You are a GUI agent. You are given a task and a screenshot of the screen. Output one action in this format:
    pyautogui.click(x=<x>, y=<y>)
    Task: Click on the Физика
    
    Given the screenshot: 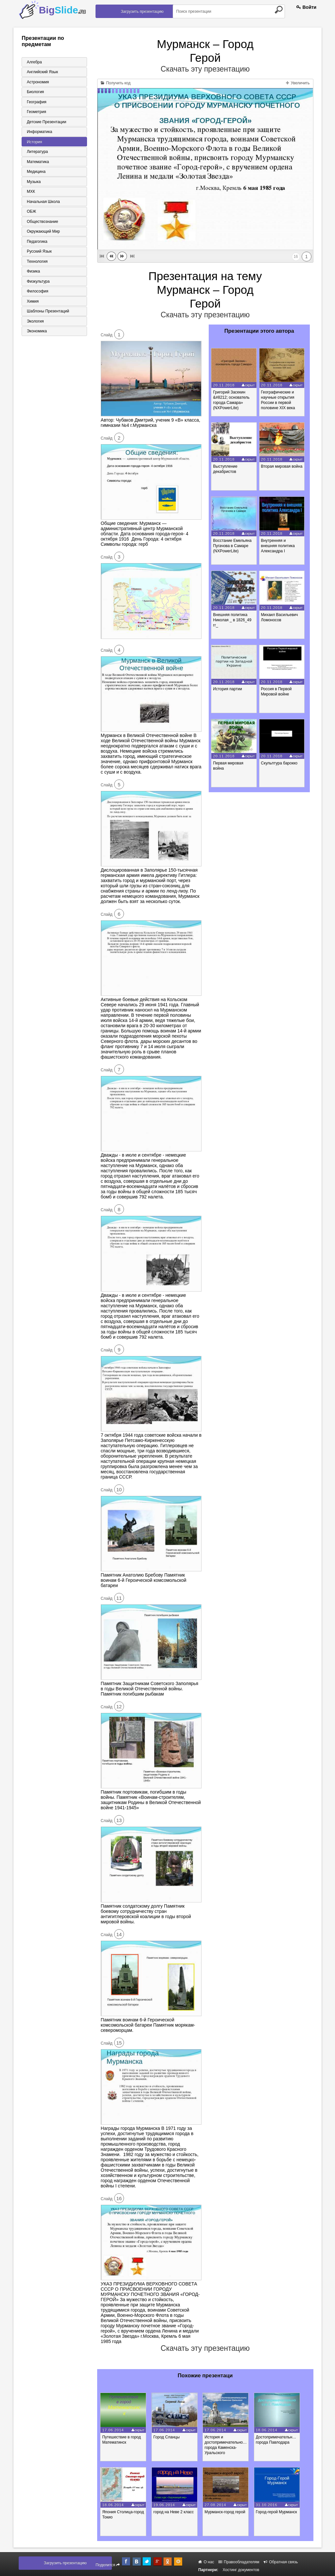 What is the action you would take?
    pyautogui.click(x=31, y=274)
    